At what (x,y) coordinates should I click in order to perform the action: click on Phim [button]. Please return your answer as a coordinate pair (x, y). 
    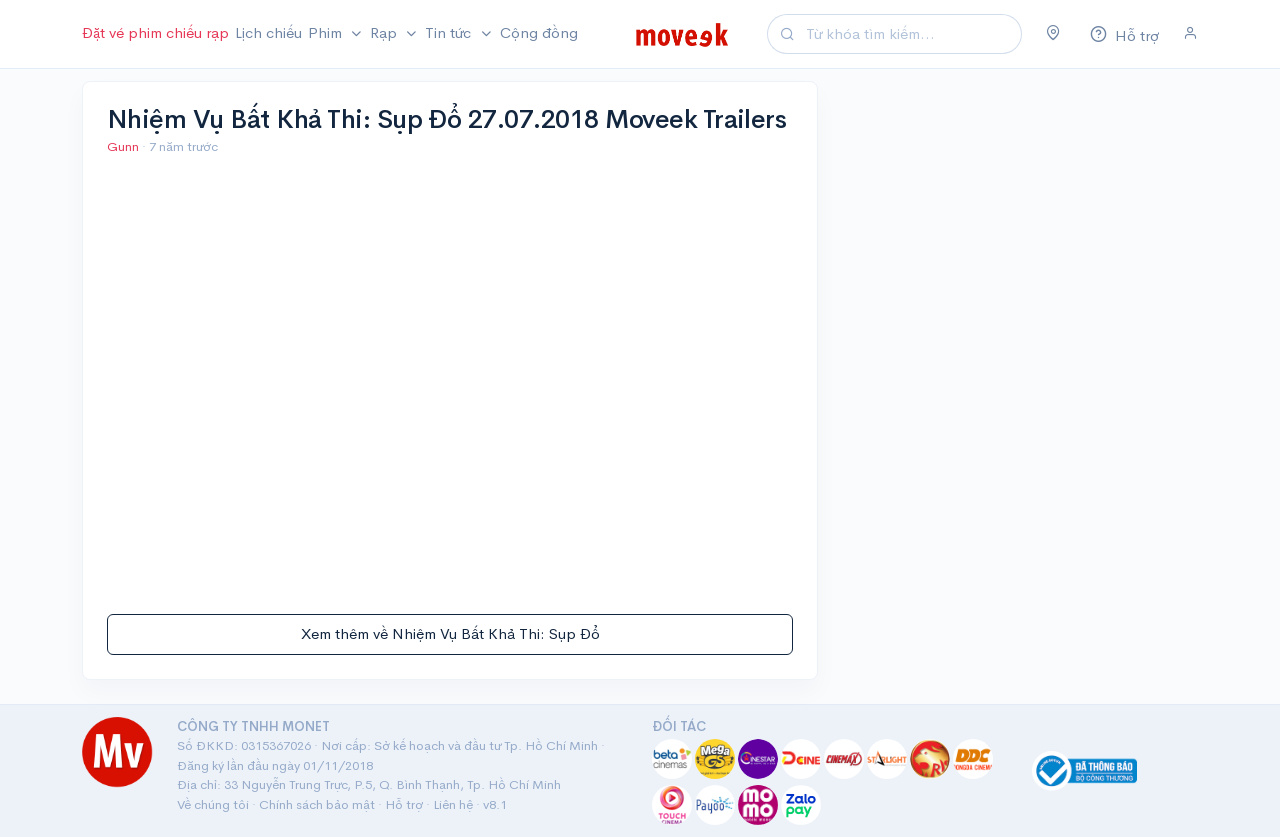
    Looking at the image, I should click on (327, 32).